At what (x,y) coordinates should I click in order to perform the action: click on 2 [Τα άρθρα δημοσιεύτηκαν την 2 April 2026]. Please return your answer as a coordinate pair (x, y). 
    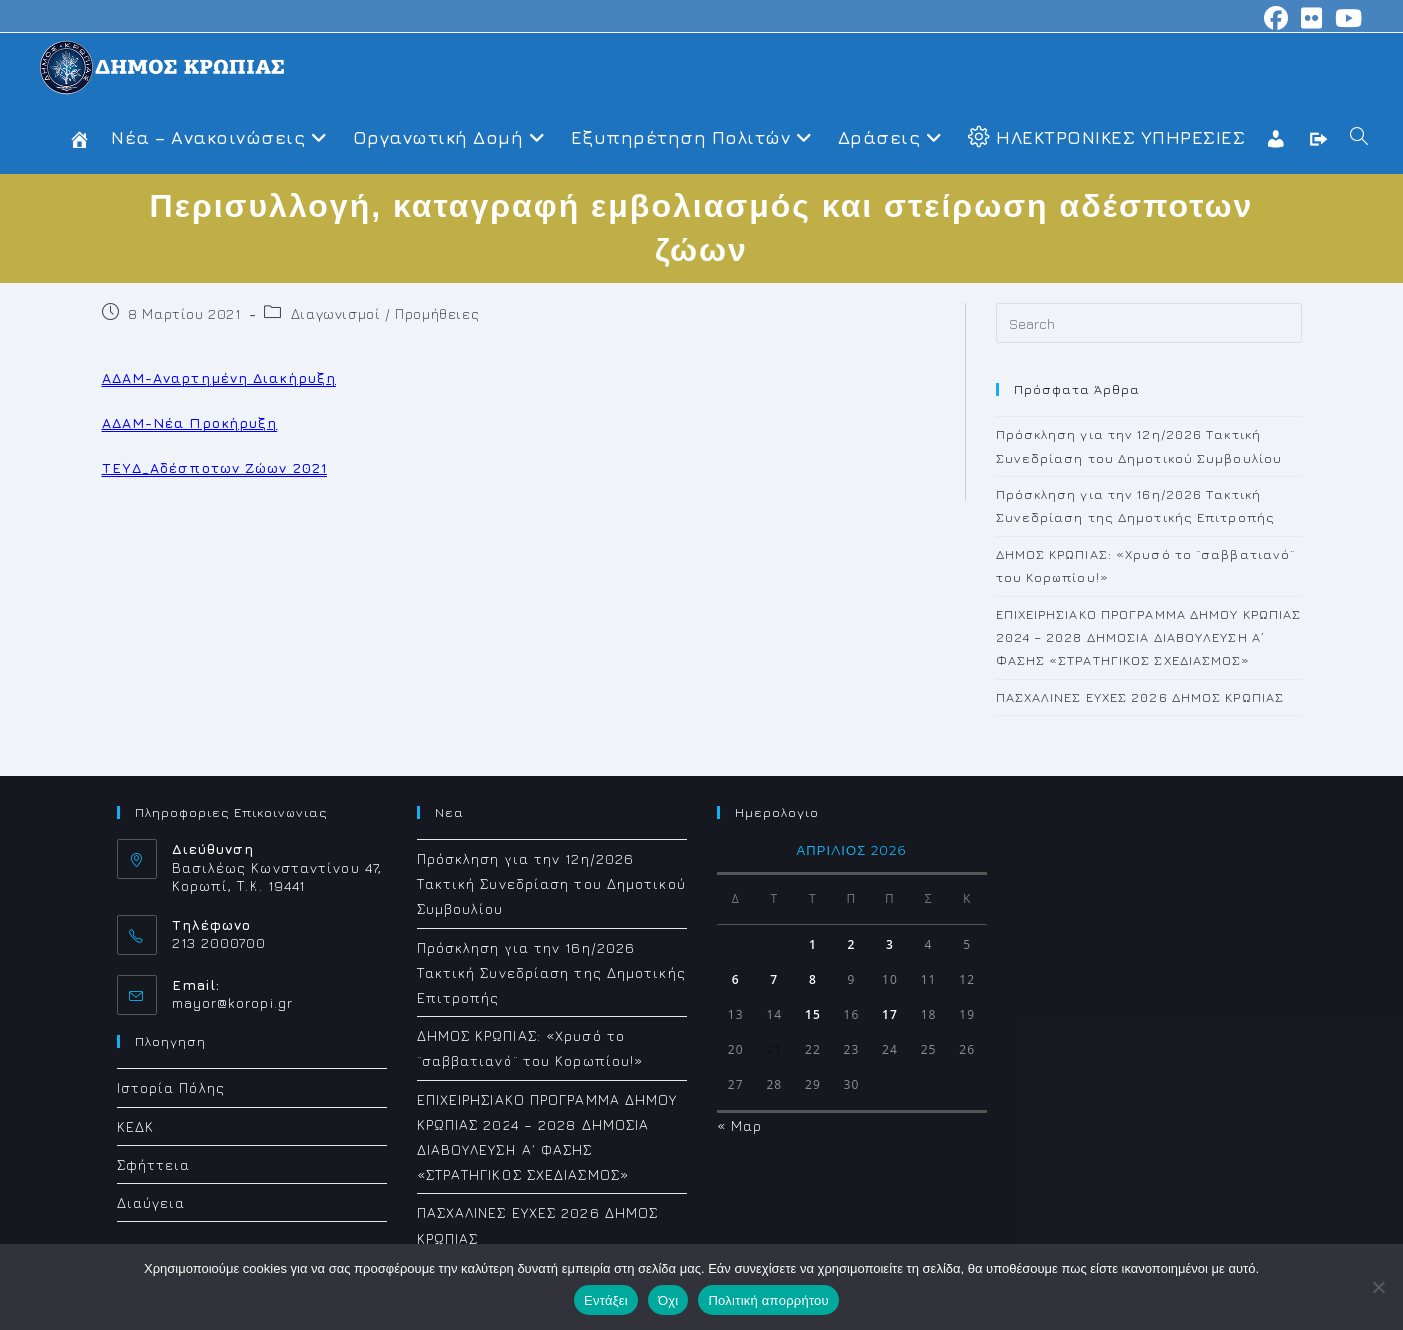
    Looking at the image, I should click on (851, 944).